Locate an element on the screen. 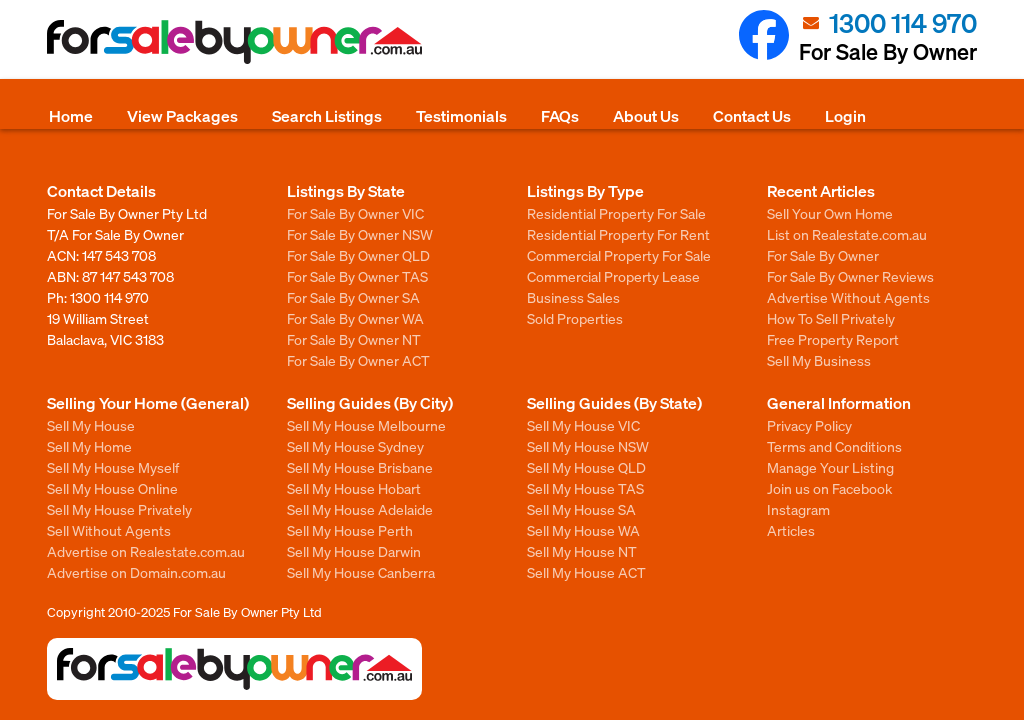  For Sale By Owner QLD is located at coordinates (358, 255).